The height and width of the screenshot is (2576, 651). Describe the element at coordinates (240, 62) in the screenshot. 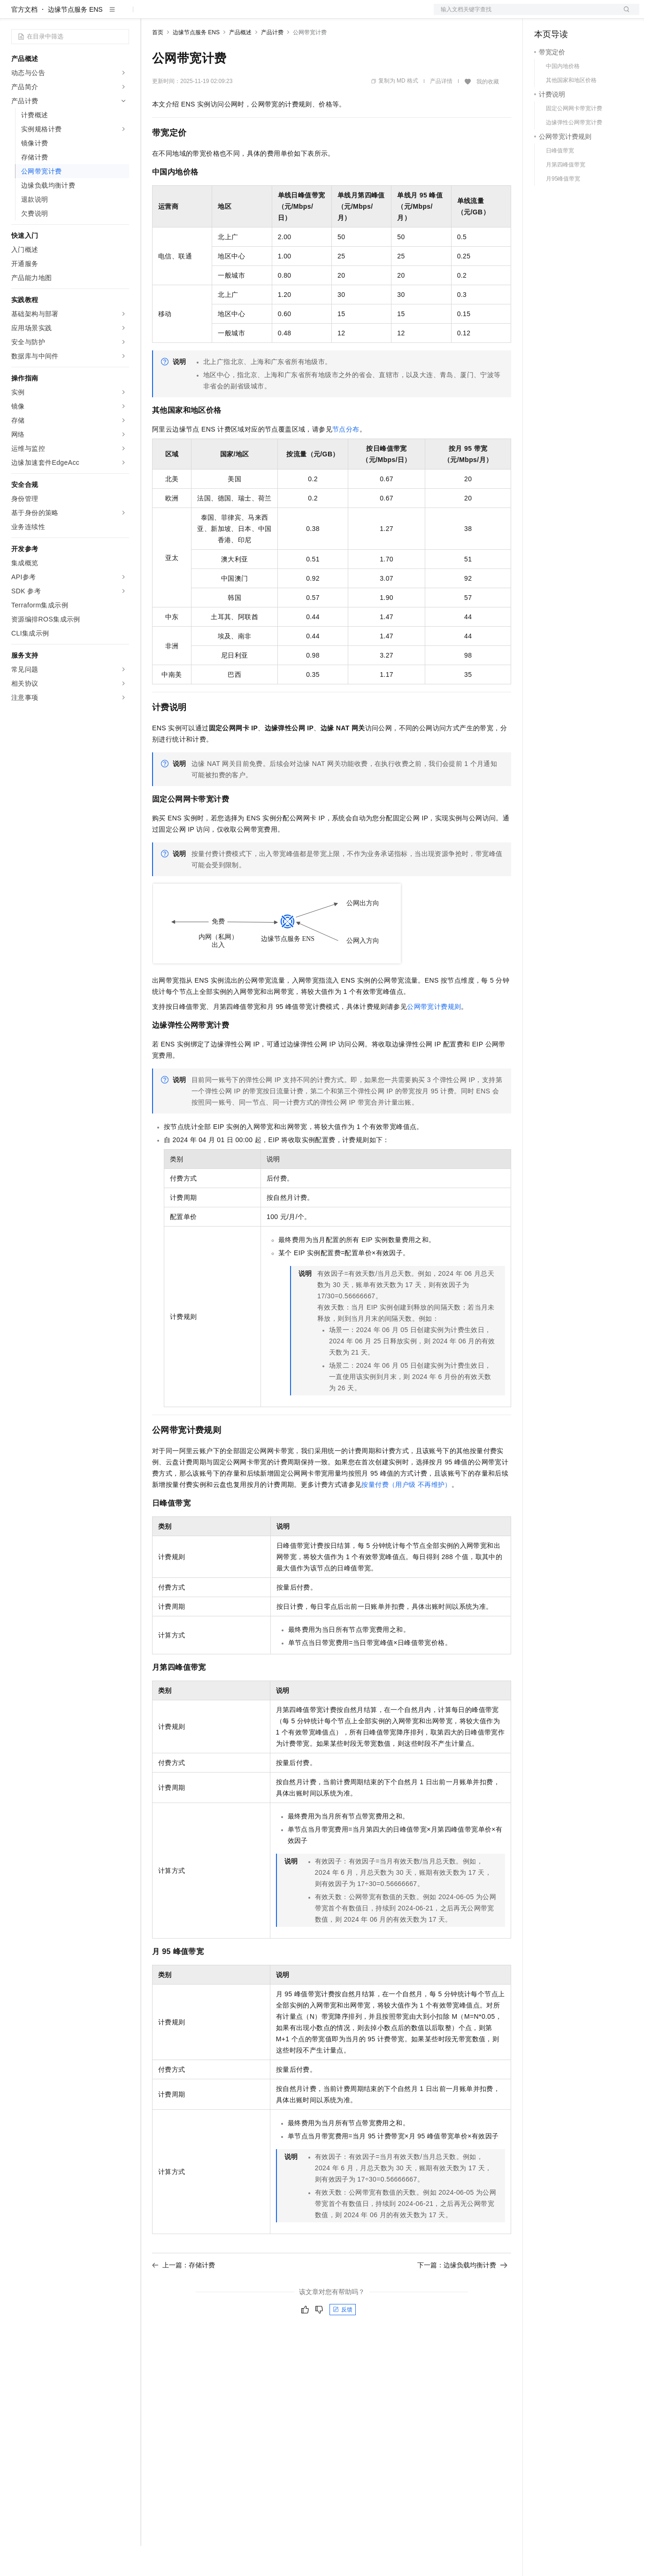

I see `产品概述` at that location.